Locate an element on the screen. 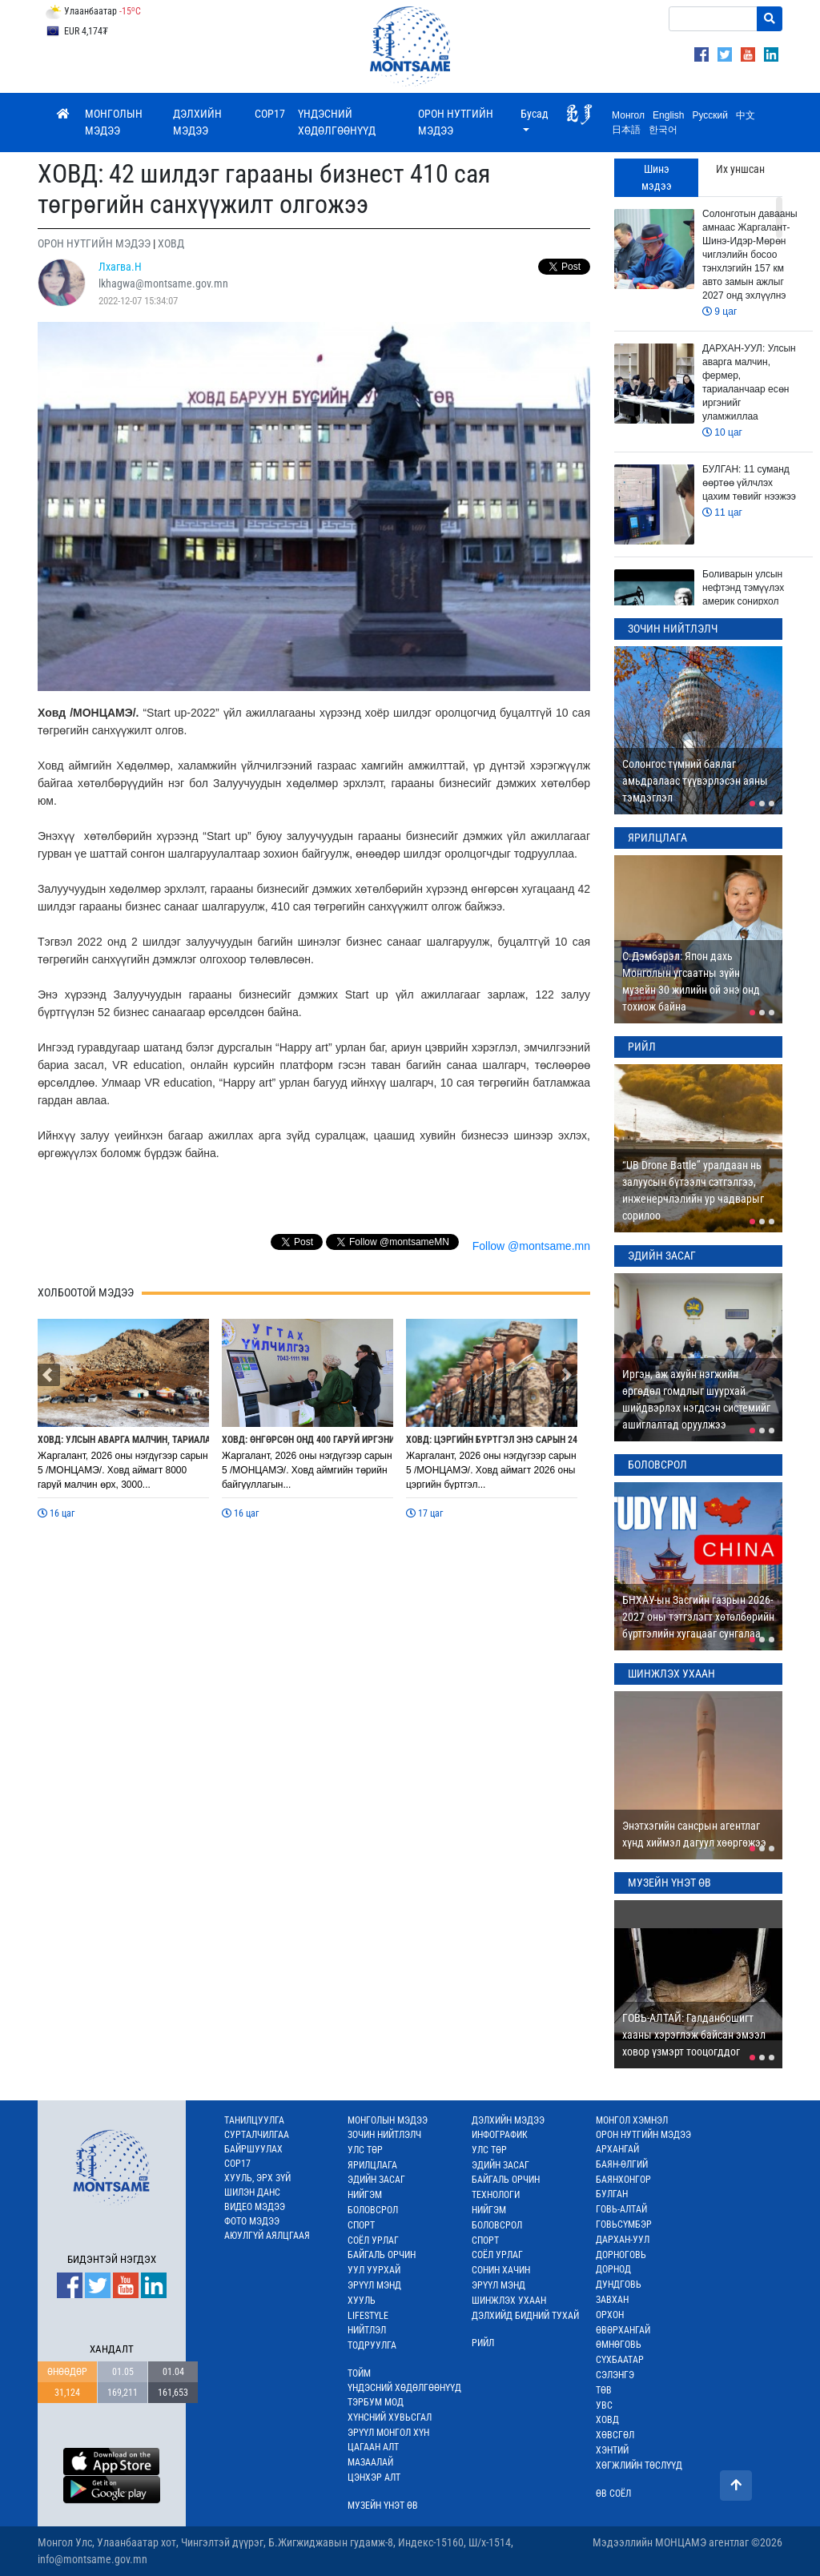  LIFESTYLE is located at coordinates (368, 2315).